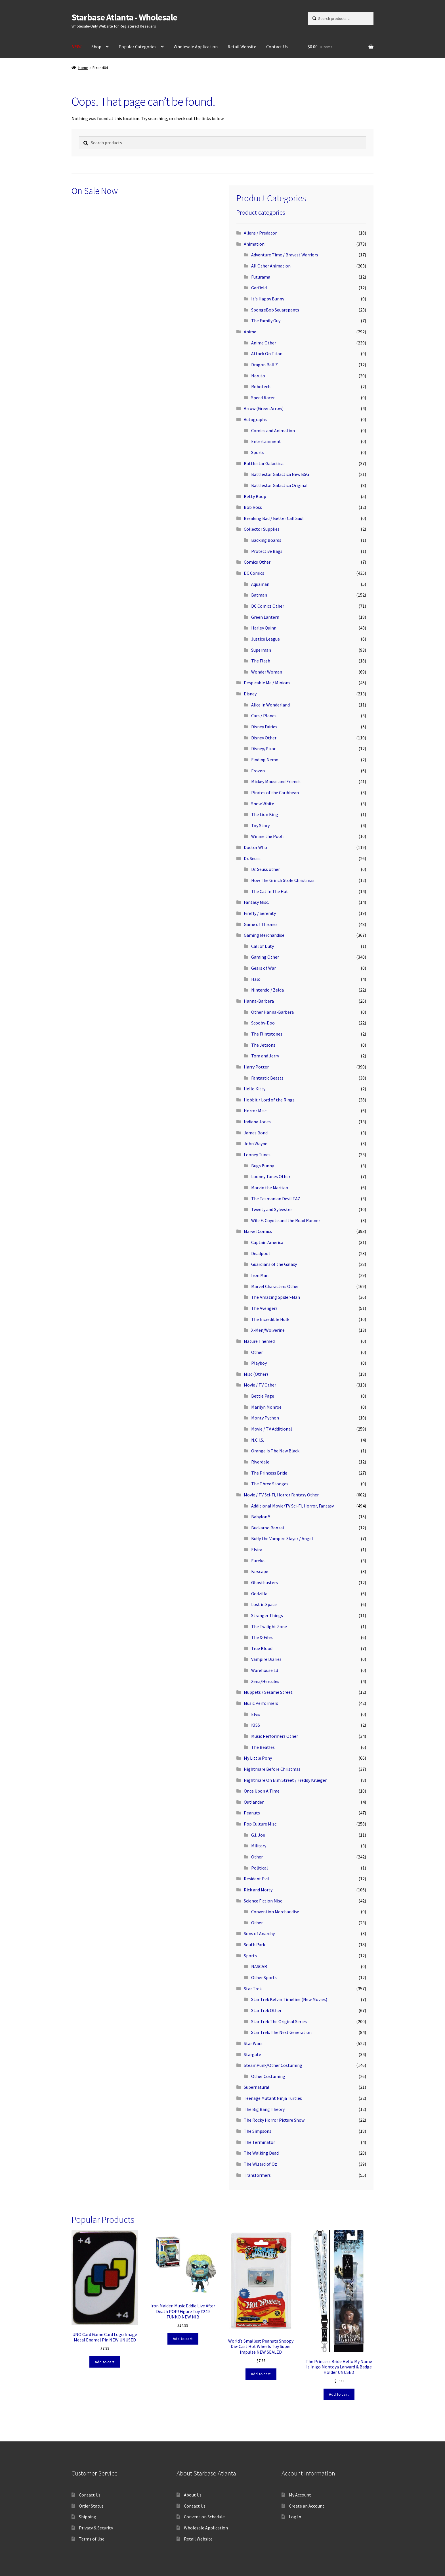 The height and width of the screenshot is (2576, 445). What do you see at coordinates (267, 990) in the screenshot?
I see `Nintendo / Zelda` at bounding box center [267, 990].